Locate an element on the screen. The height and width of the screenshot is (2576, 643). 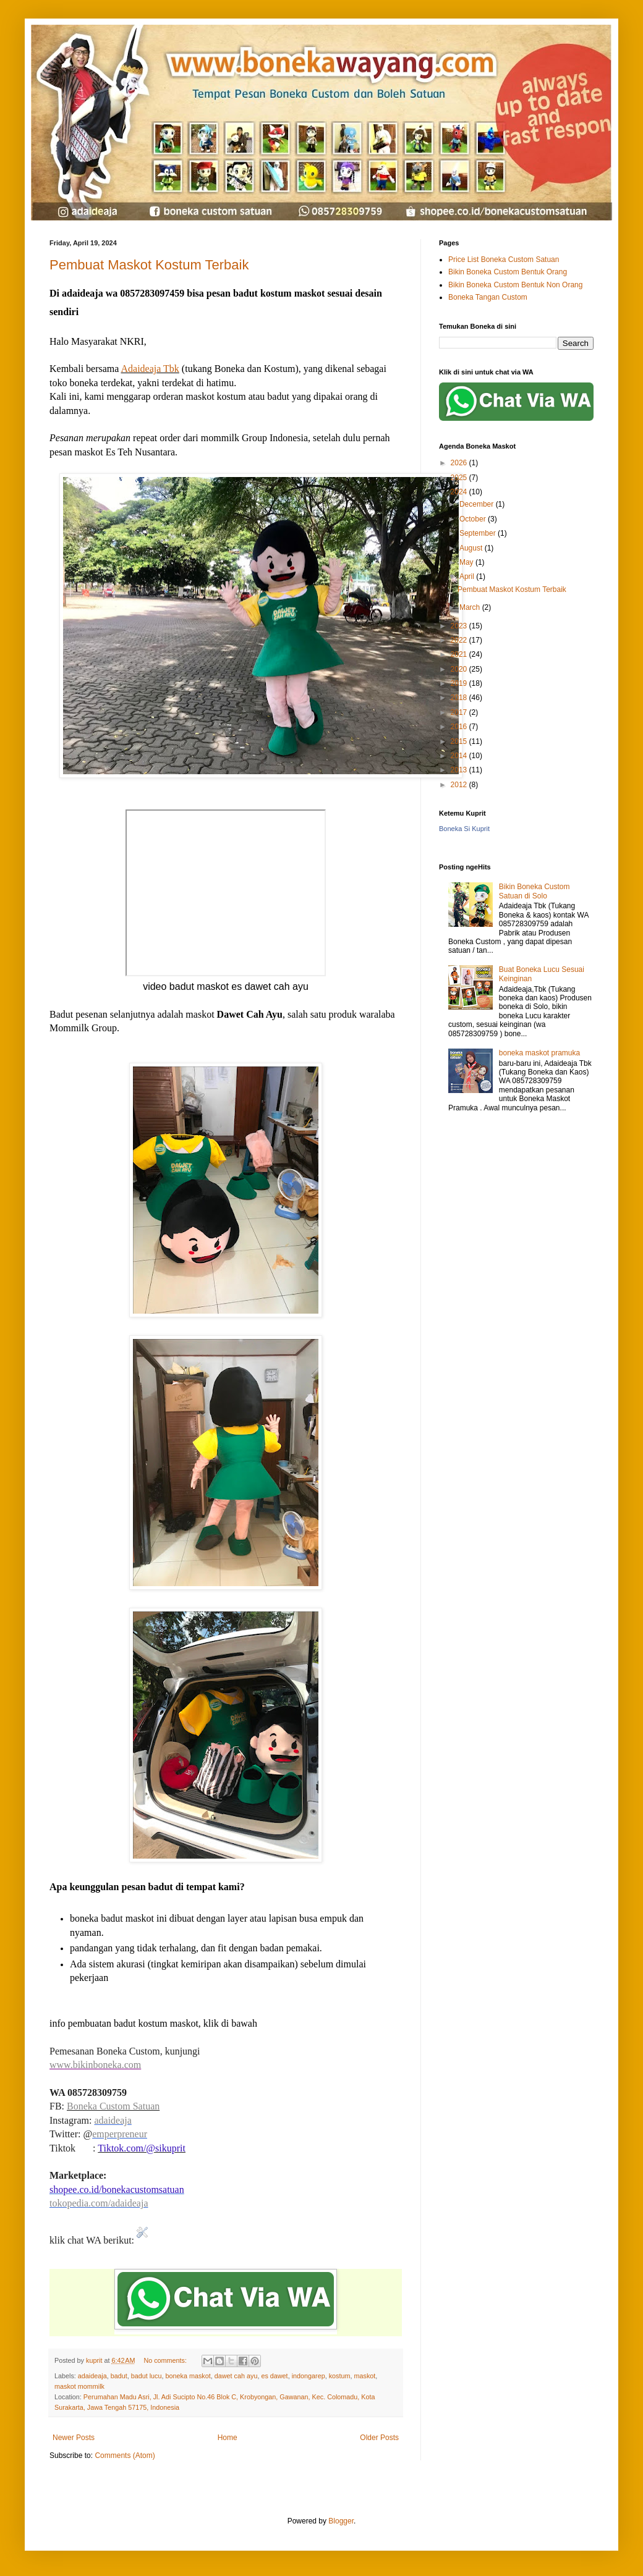
boneka maskot pramuka is located at coordinates (539, 1053).